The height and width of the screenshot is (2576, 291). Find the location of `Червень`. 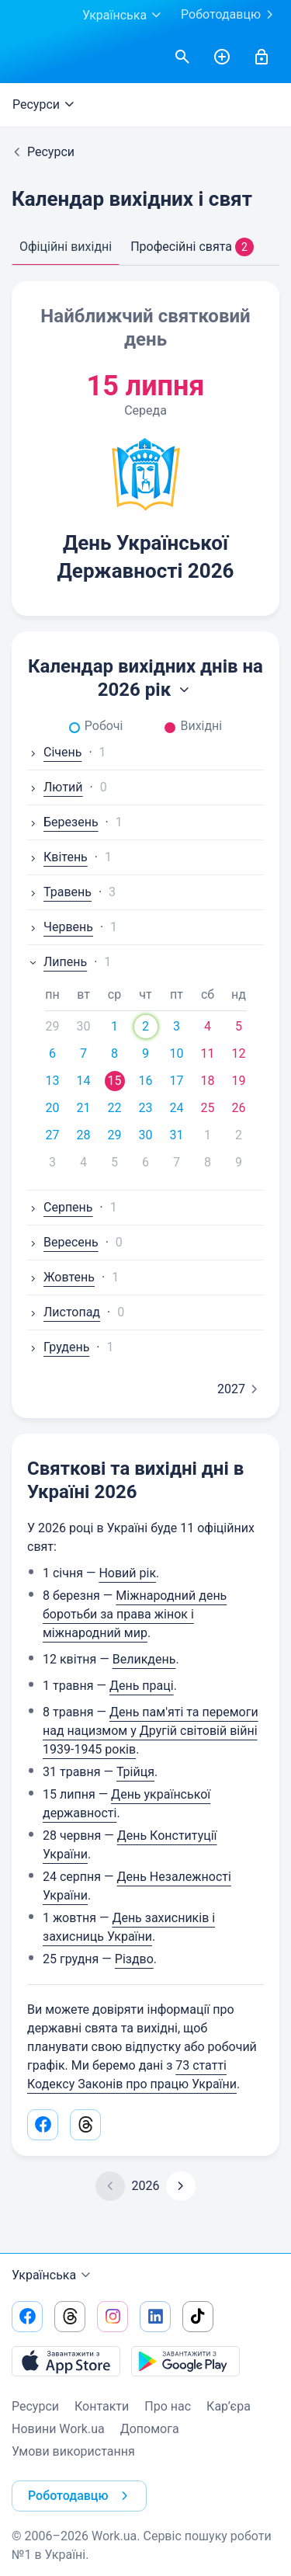

Червень is located at coordinates (60, 927).